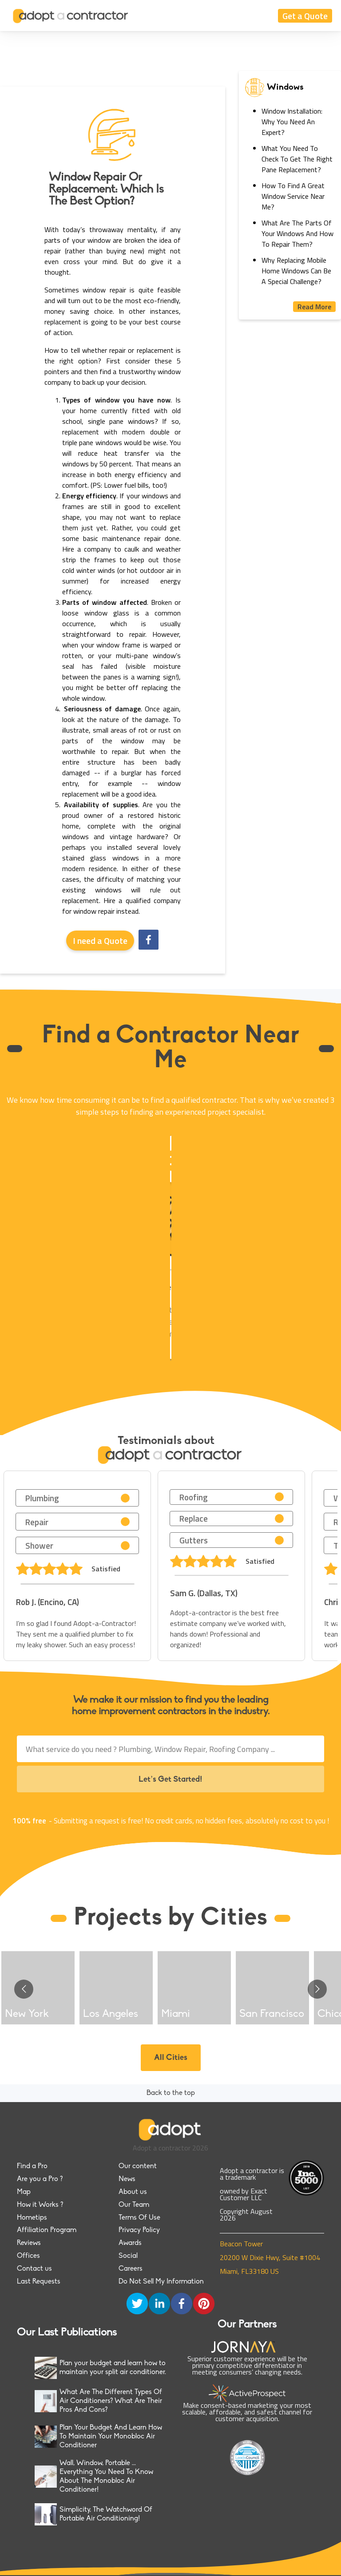 The image size is (341, 2576). I want to click on What Are The Parts Of Your Windows And How To Repair Them?, so click(297, 233).